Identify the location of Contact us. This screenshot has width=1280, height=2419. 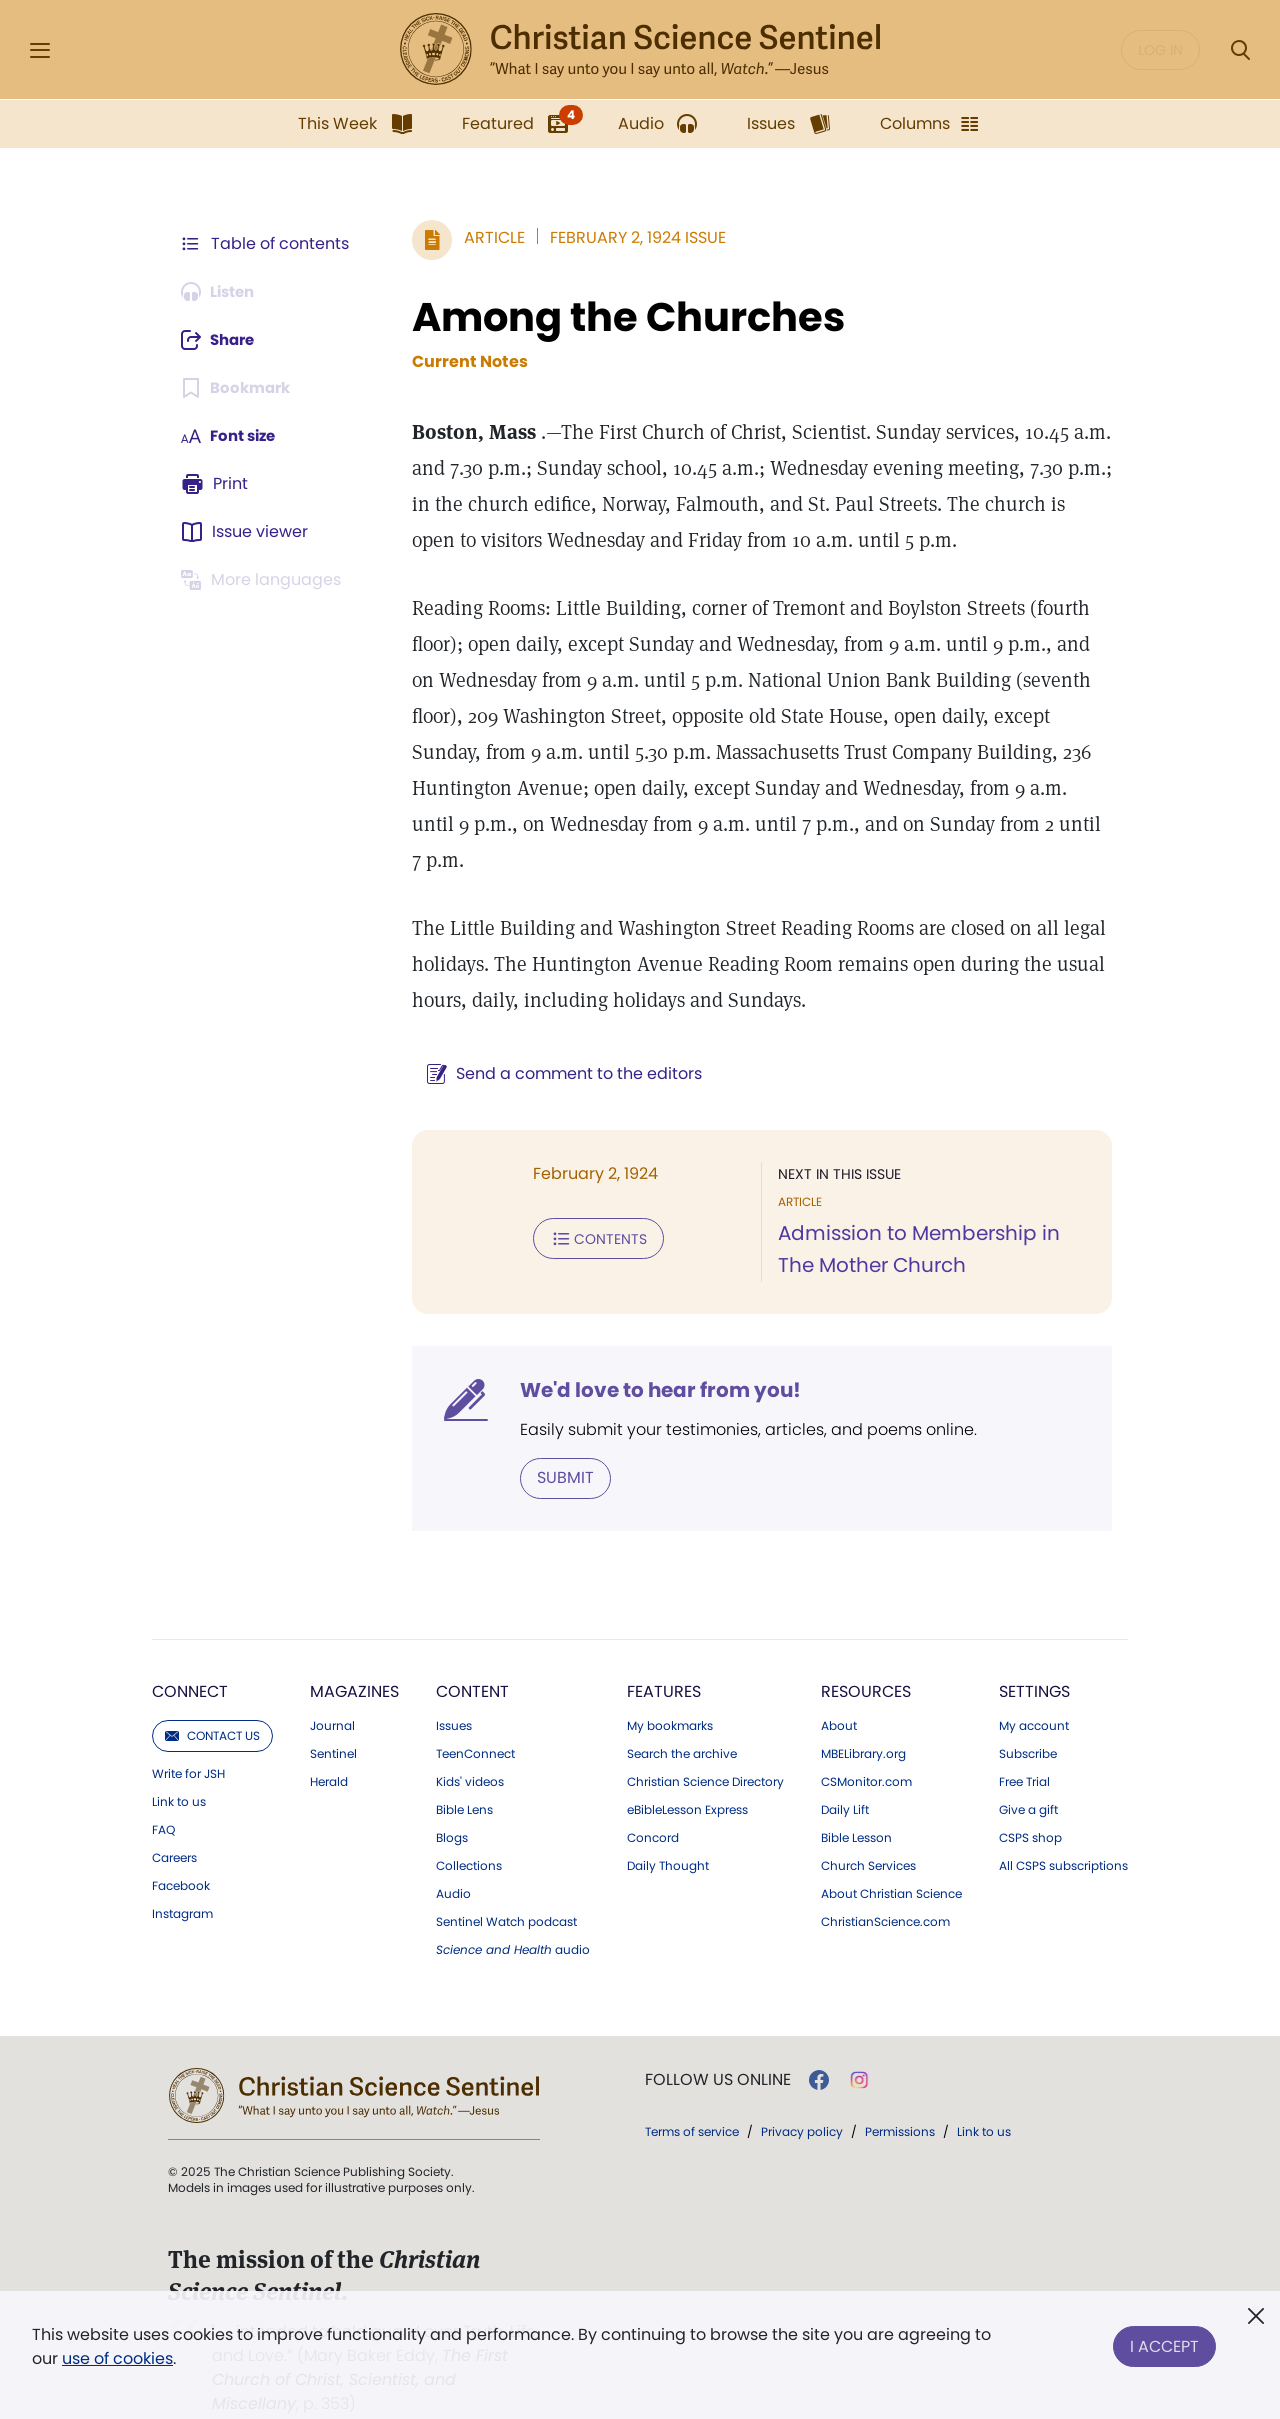
(212, 1698).